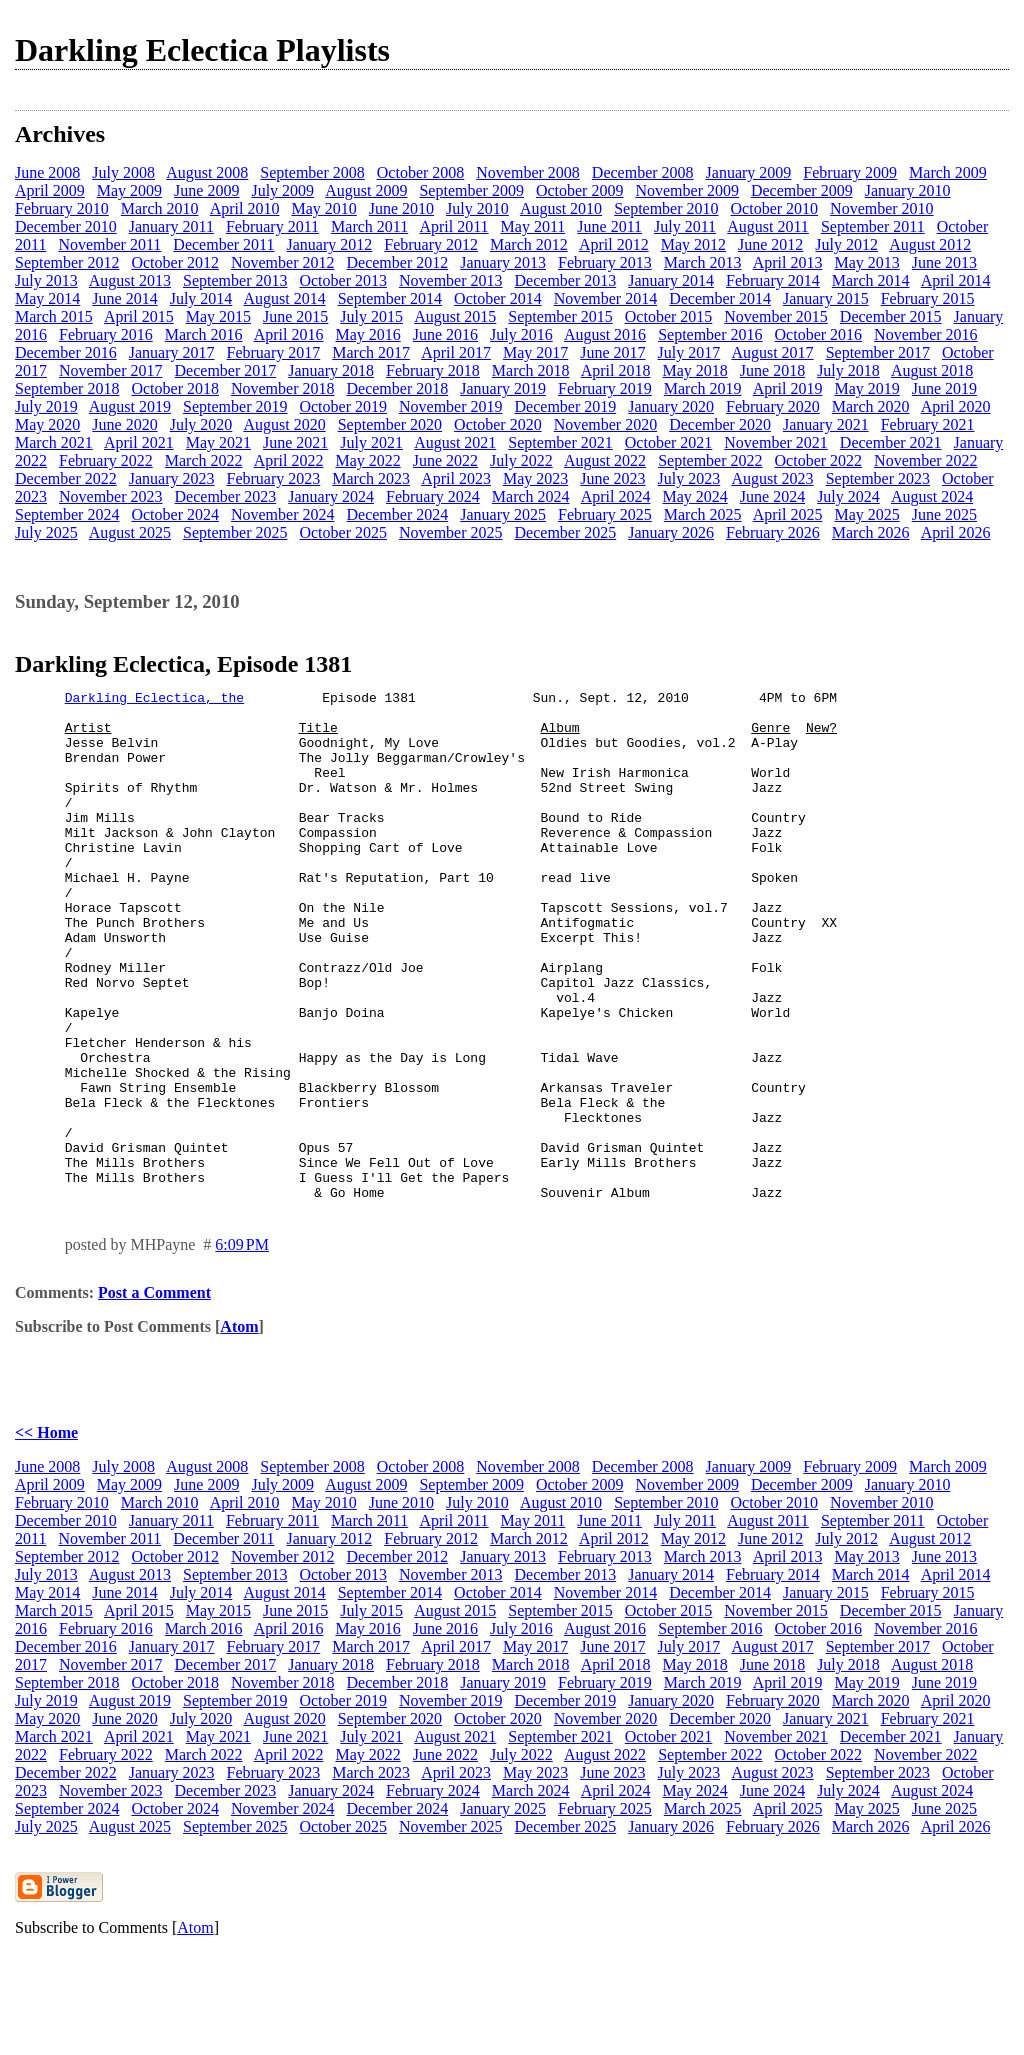 This screenshot has height=2055, width=1024. I want to click on September 2017, so click(878, 352).